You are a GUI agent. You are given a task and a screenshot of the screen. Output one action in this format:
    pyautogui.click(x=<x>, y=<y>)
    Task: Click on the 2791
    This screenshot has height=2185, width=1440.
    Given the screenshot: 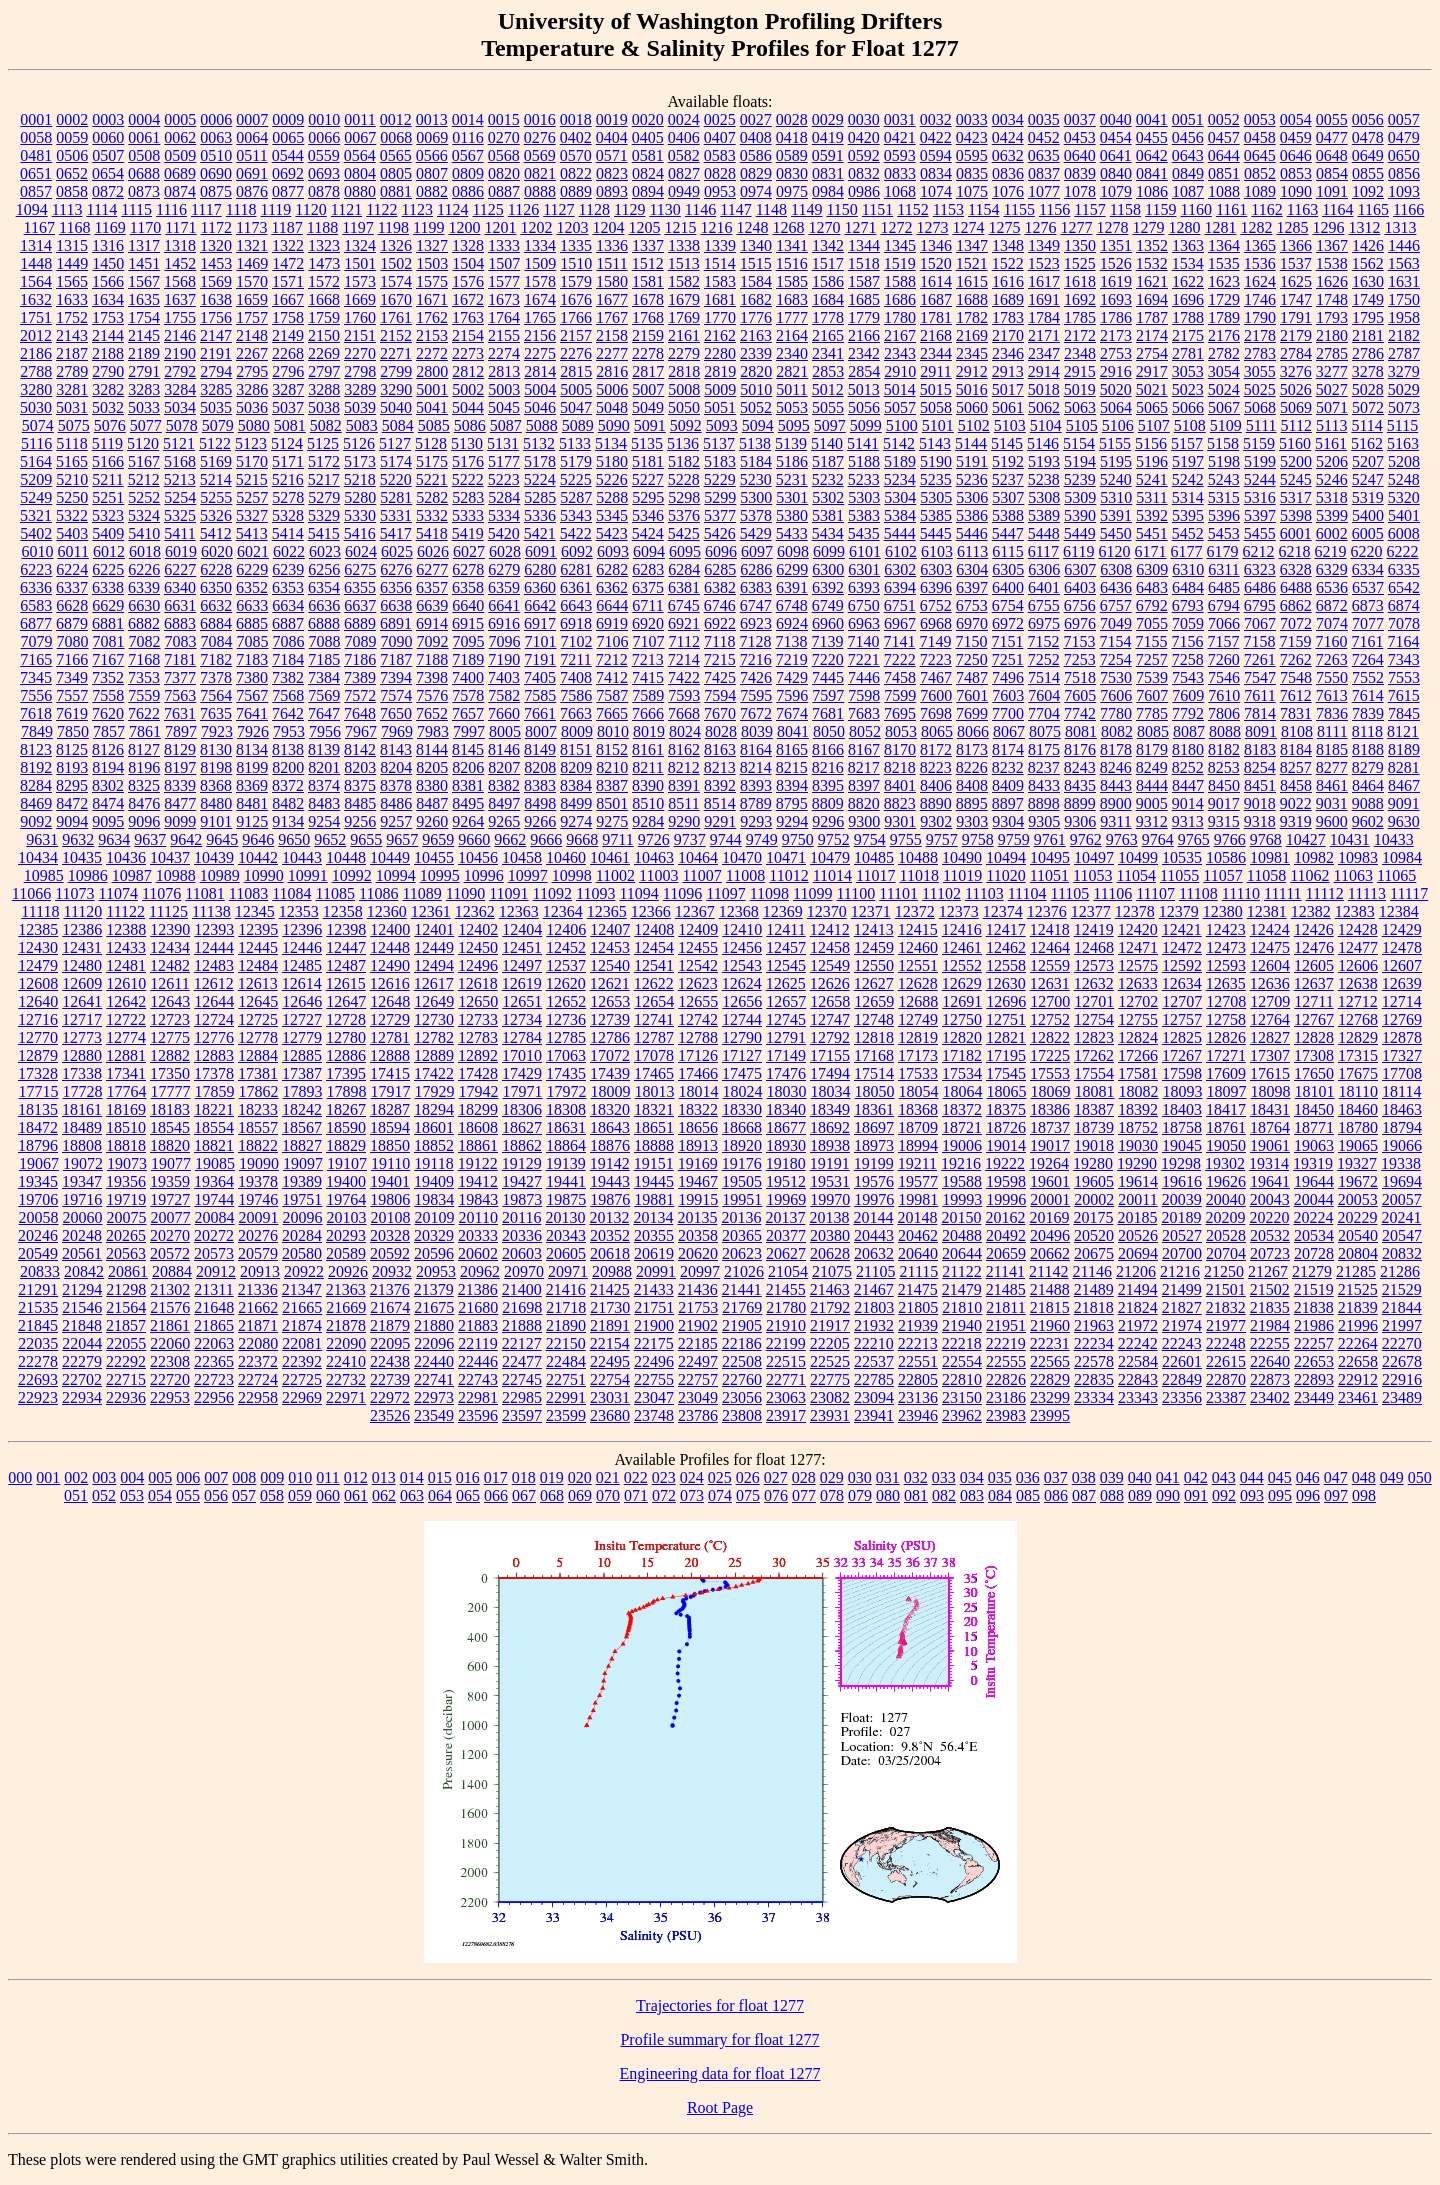 What is the action you would take?
    pyautogui.click(x=144, y=371)
    